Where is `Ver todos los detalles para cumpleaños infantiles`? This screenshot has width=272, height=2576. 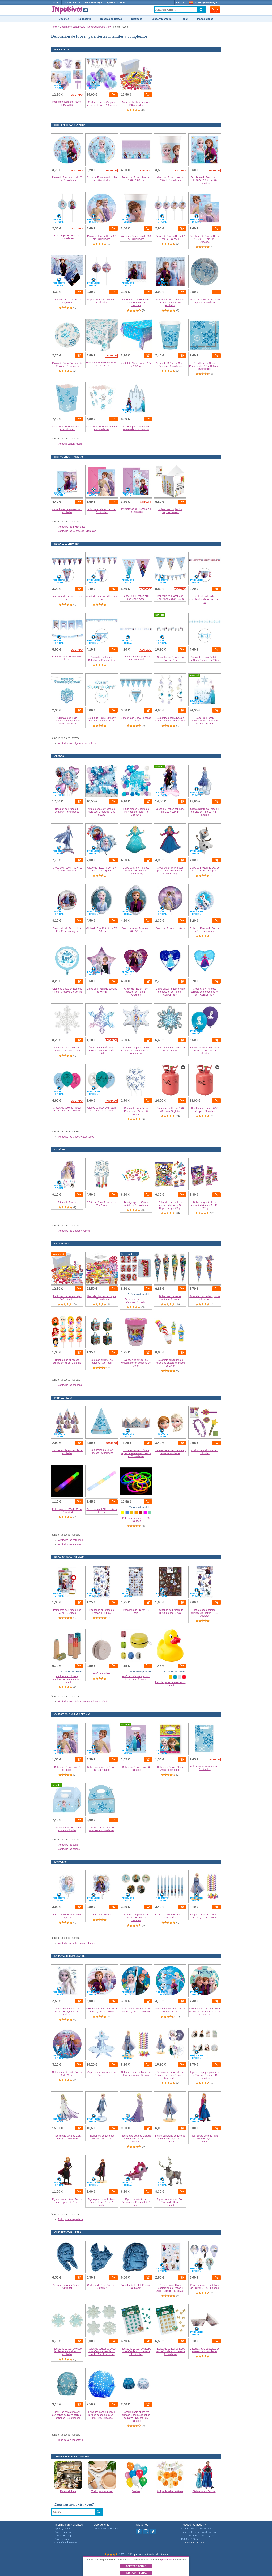
Ver todos los detalles para cumpleaños infantiles is located at coordinates (84, 1701).